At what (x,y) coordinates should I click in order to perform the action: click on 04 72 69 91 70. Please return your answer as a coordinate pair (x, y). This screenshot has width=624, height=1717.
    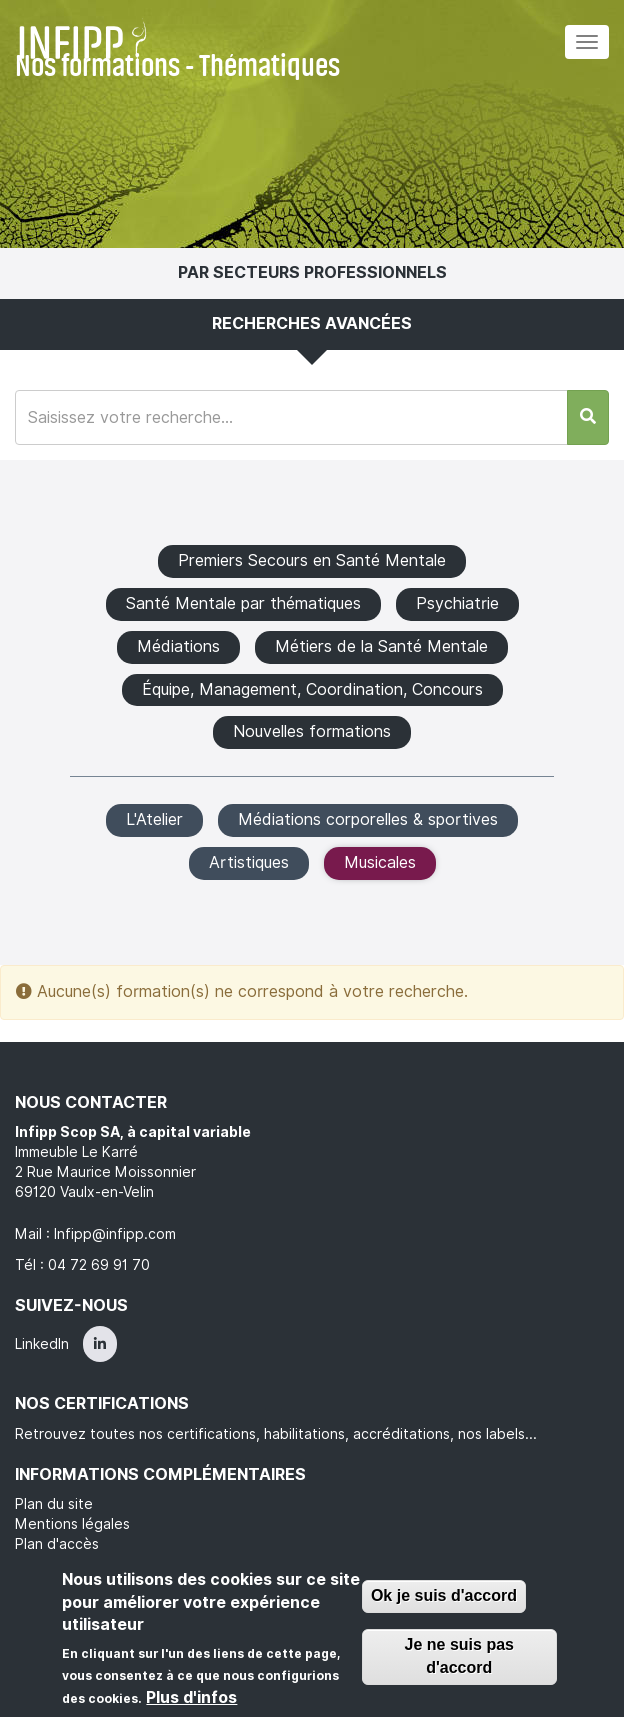
    Looking at the image, I should click on (99, 1265).